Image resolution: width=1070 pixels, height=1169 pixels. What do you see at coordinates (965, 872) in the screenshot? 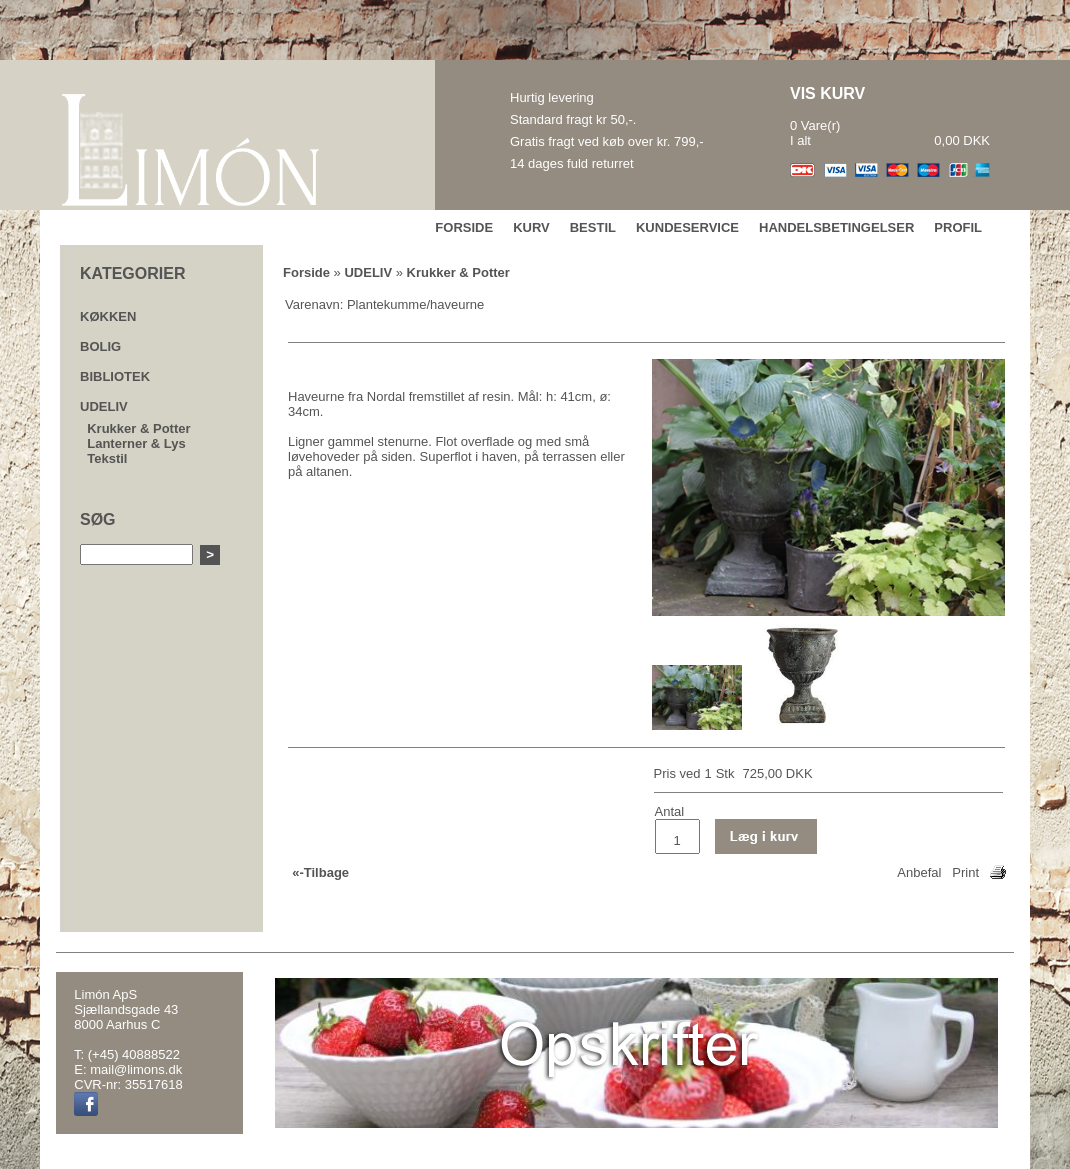
I see `Print` at bounding box center [965, 872].